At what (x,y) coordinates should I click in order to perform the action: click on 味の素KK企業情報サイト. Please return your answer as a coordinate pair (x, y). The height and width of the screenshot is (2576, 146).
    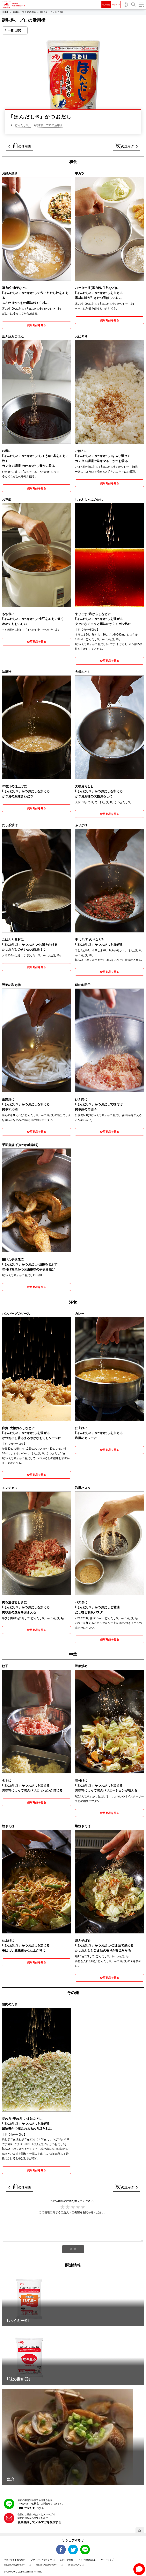
    Looking at the image, I should click on (48, 2565).